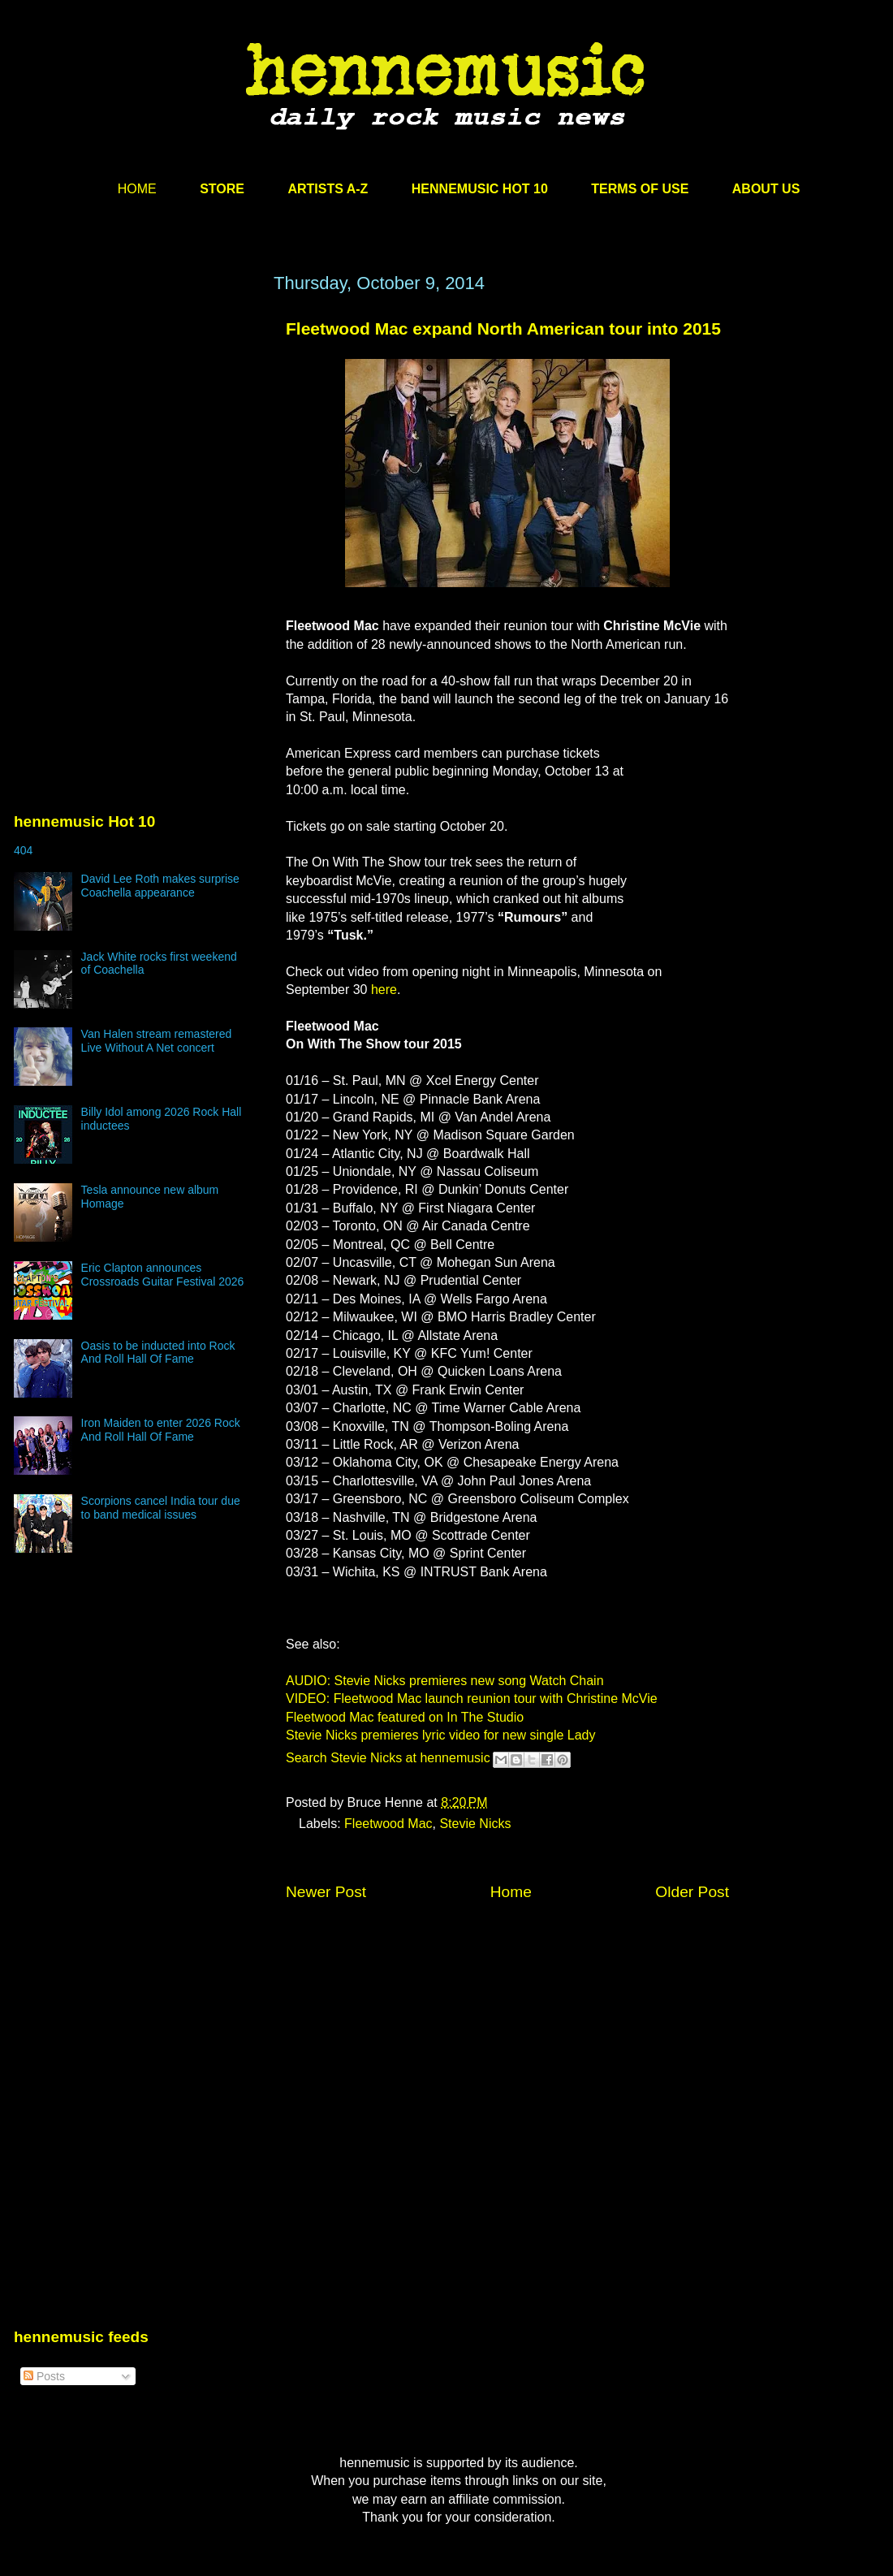 The height and width of the screenshot is (2576, 893). I want to click on David Lee Roth makes surprise Coachella appearance, so click(160, 885).